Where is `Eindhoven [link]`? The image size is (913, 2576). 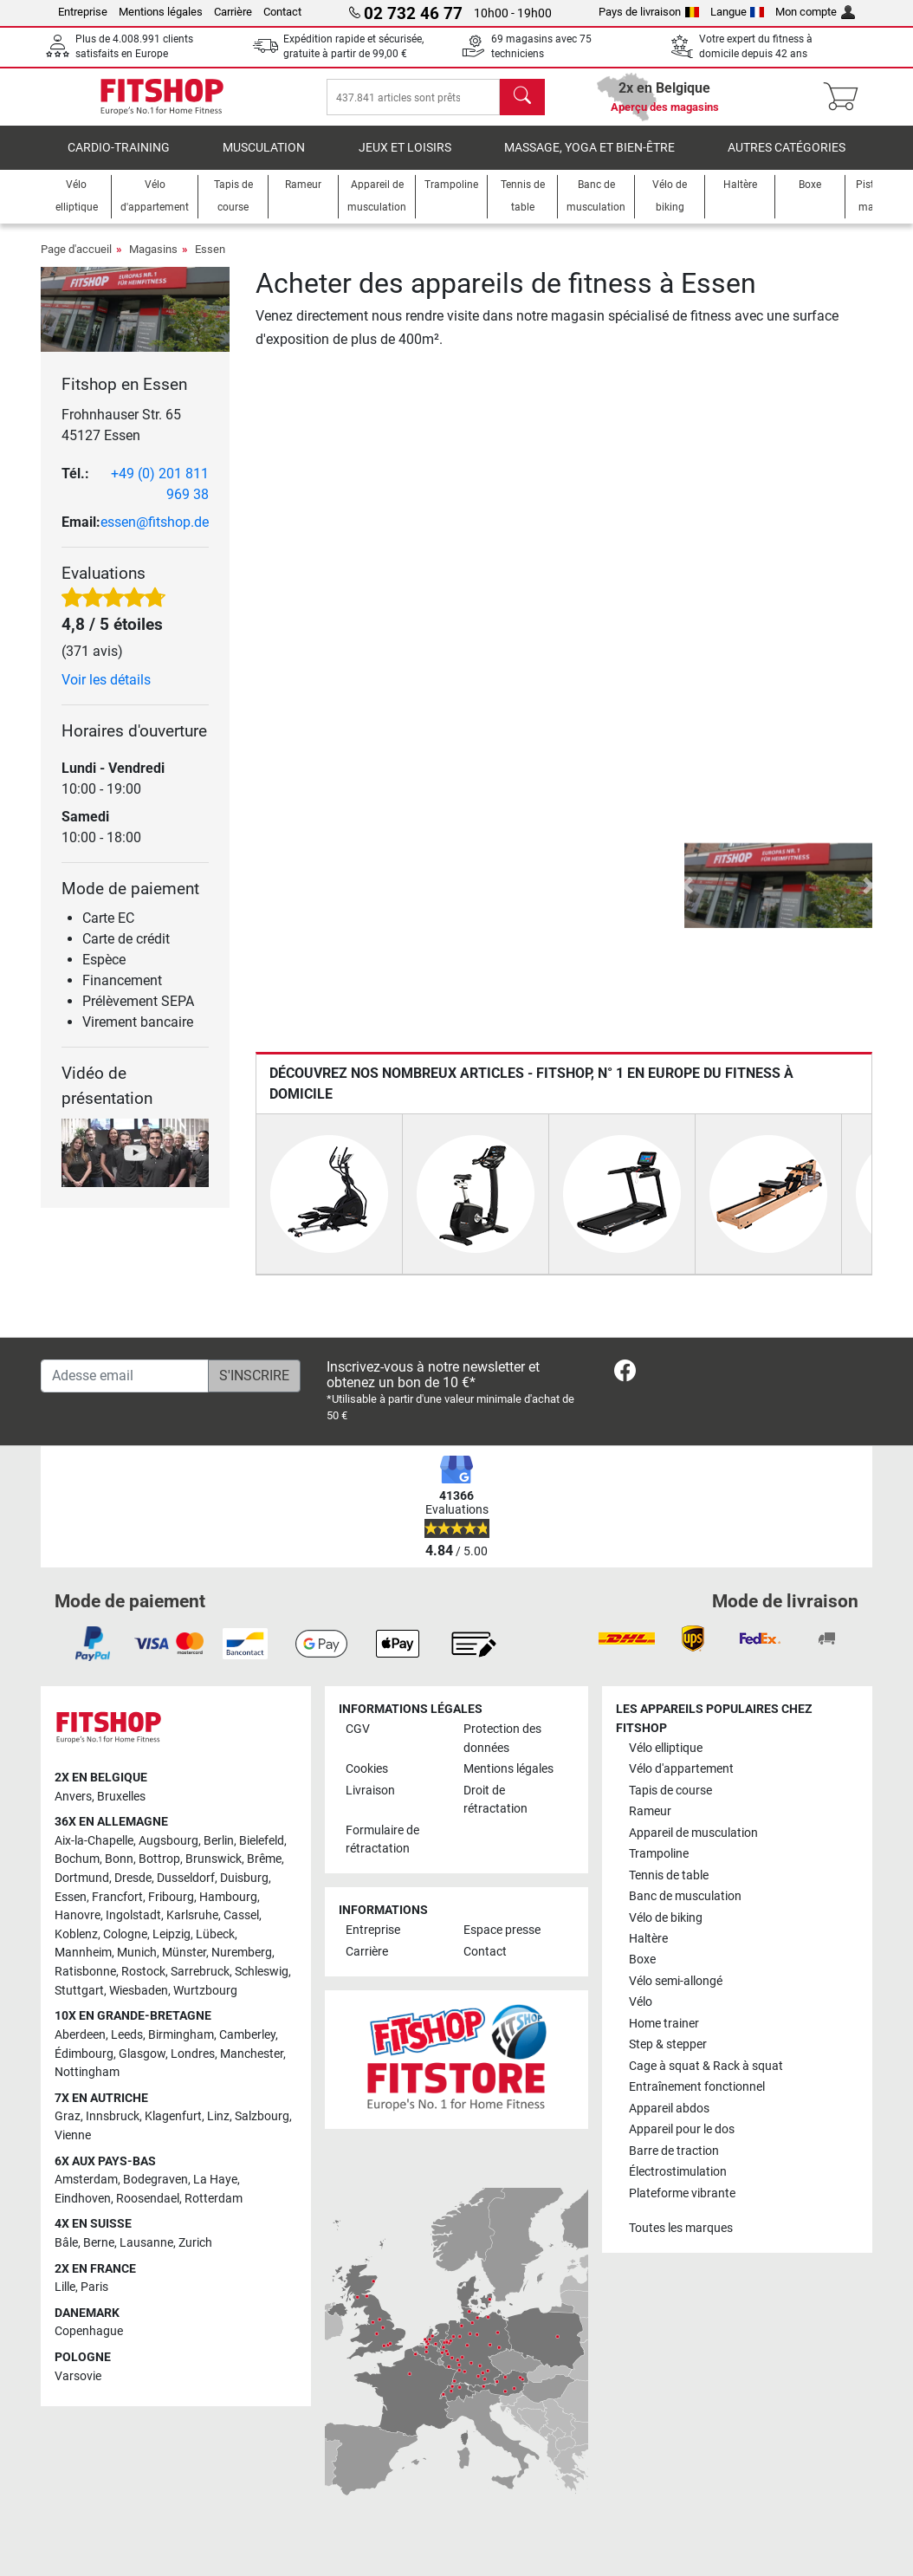
Eindhoven [link] is located at coordinates (83, 2198).